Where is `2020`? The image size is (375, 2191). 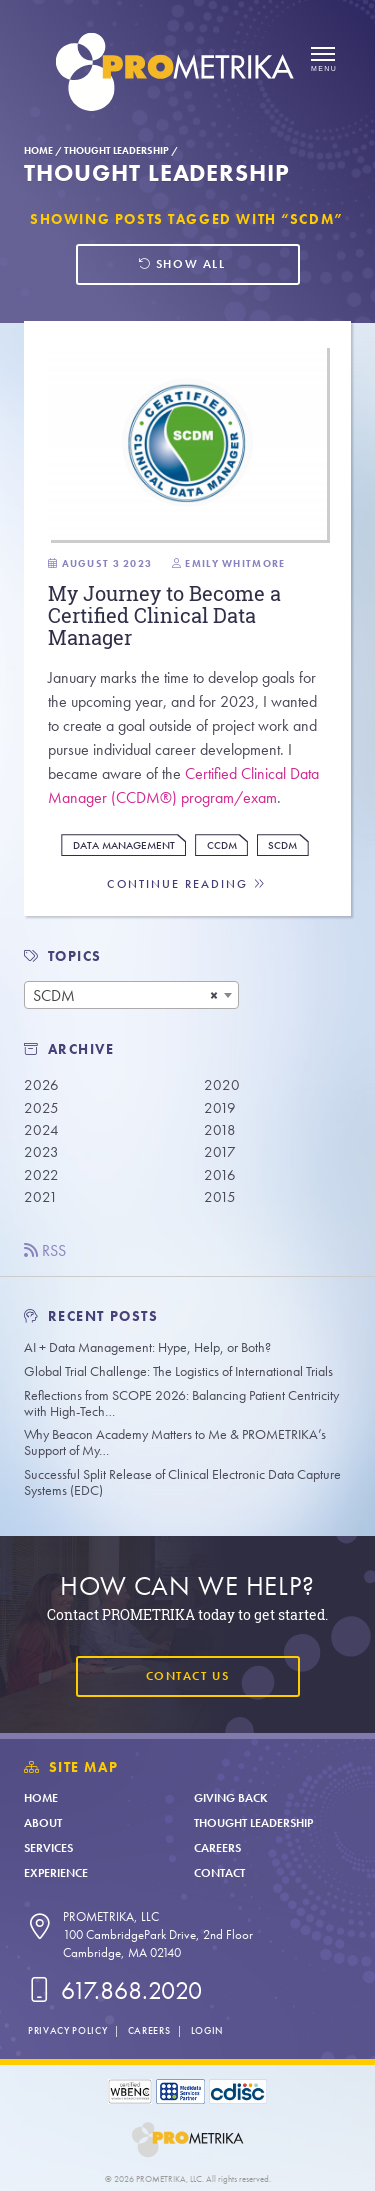 2020 is located at coordinates (222, 1085).